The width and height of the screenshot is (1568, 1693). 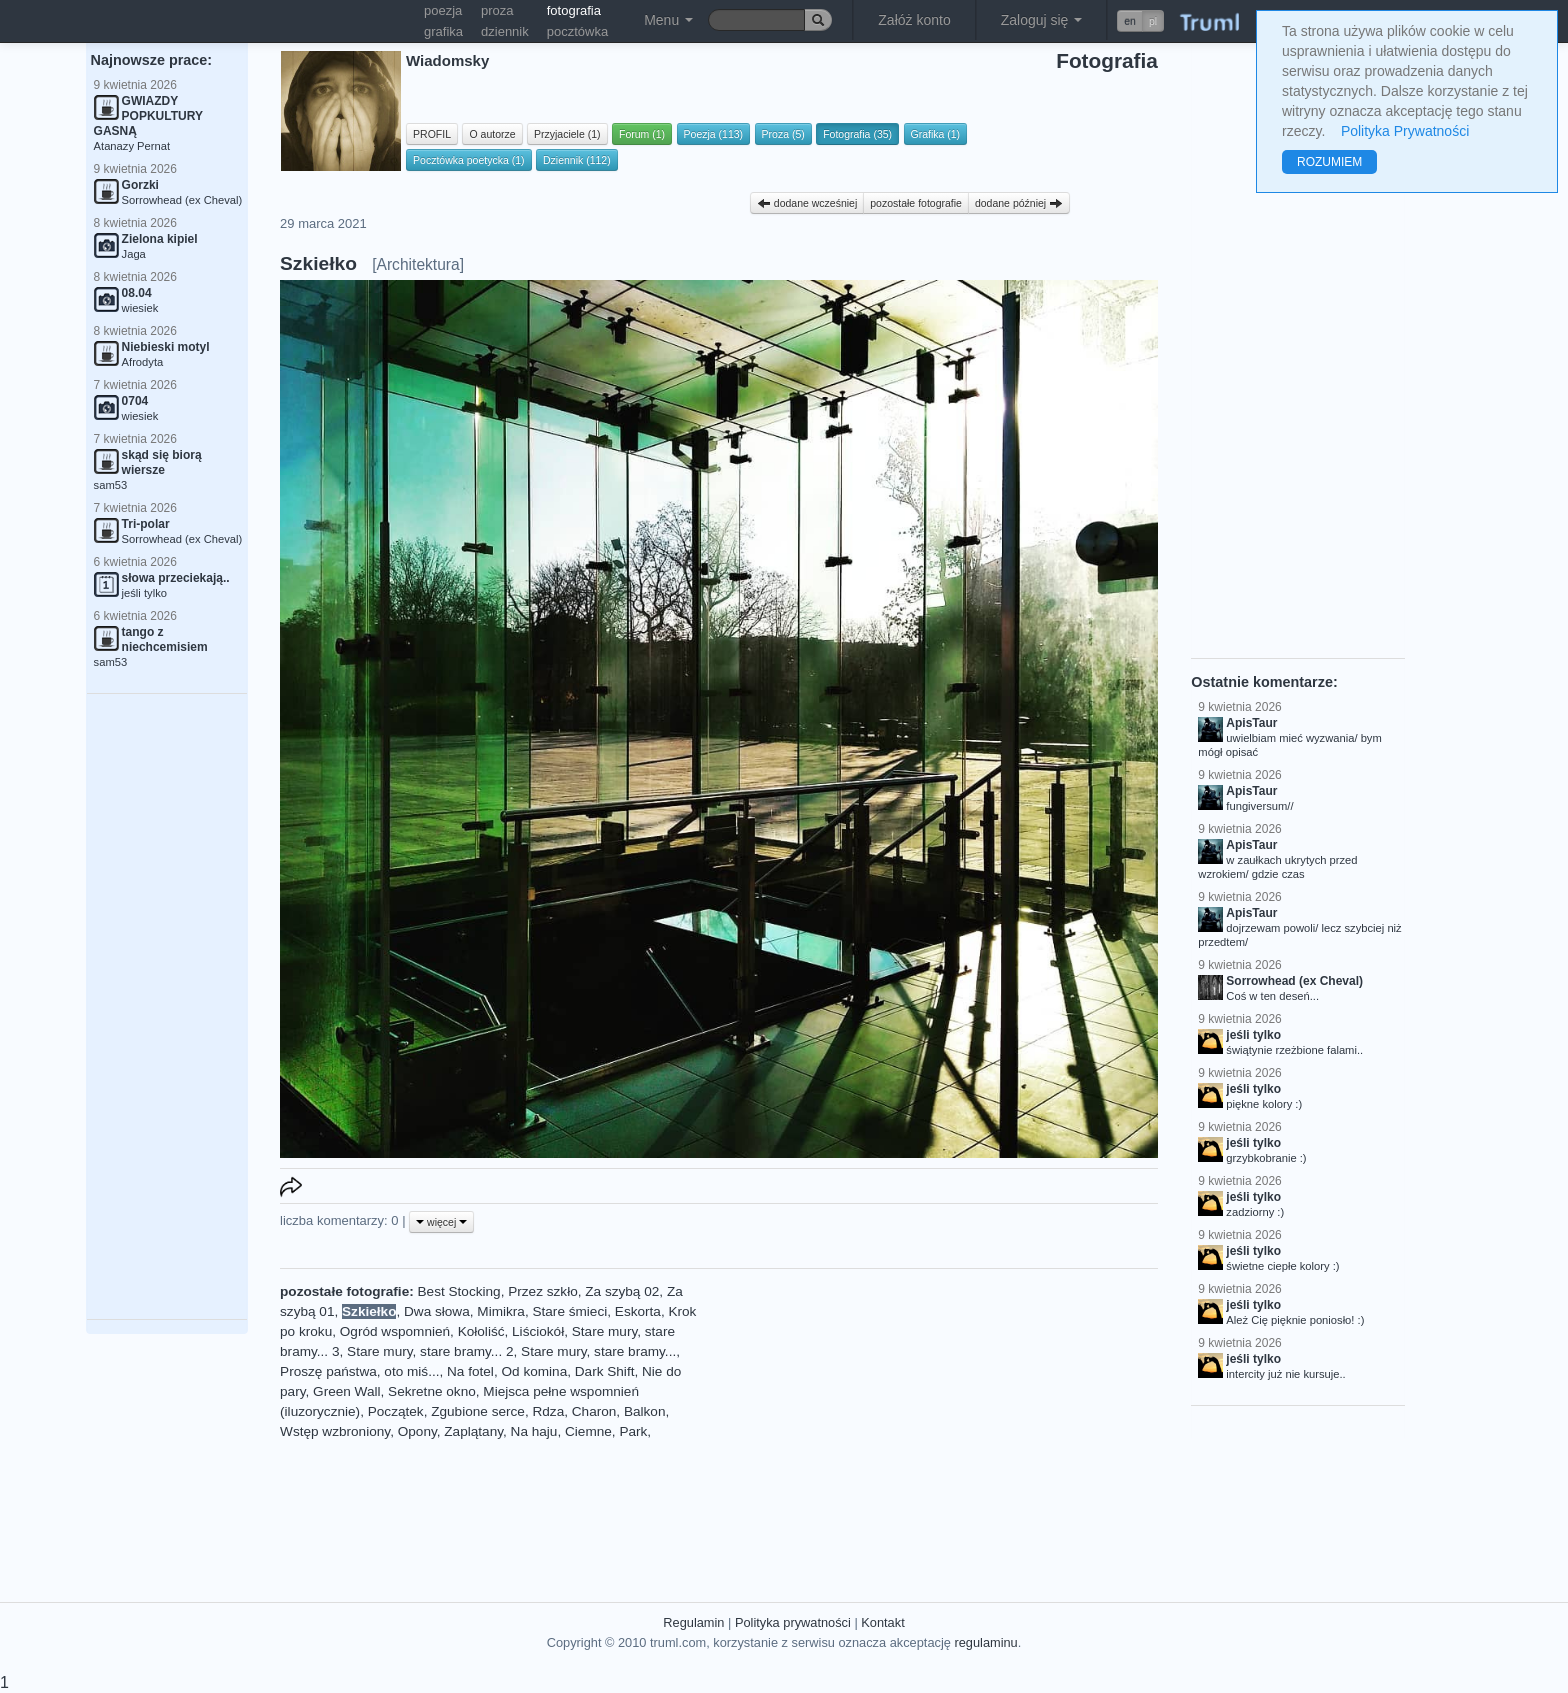 What do you see at coordinates (497, 10) in the screenshot?
I see `proza` at bounding box center [497, 10].